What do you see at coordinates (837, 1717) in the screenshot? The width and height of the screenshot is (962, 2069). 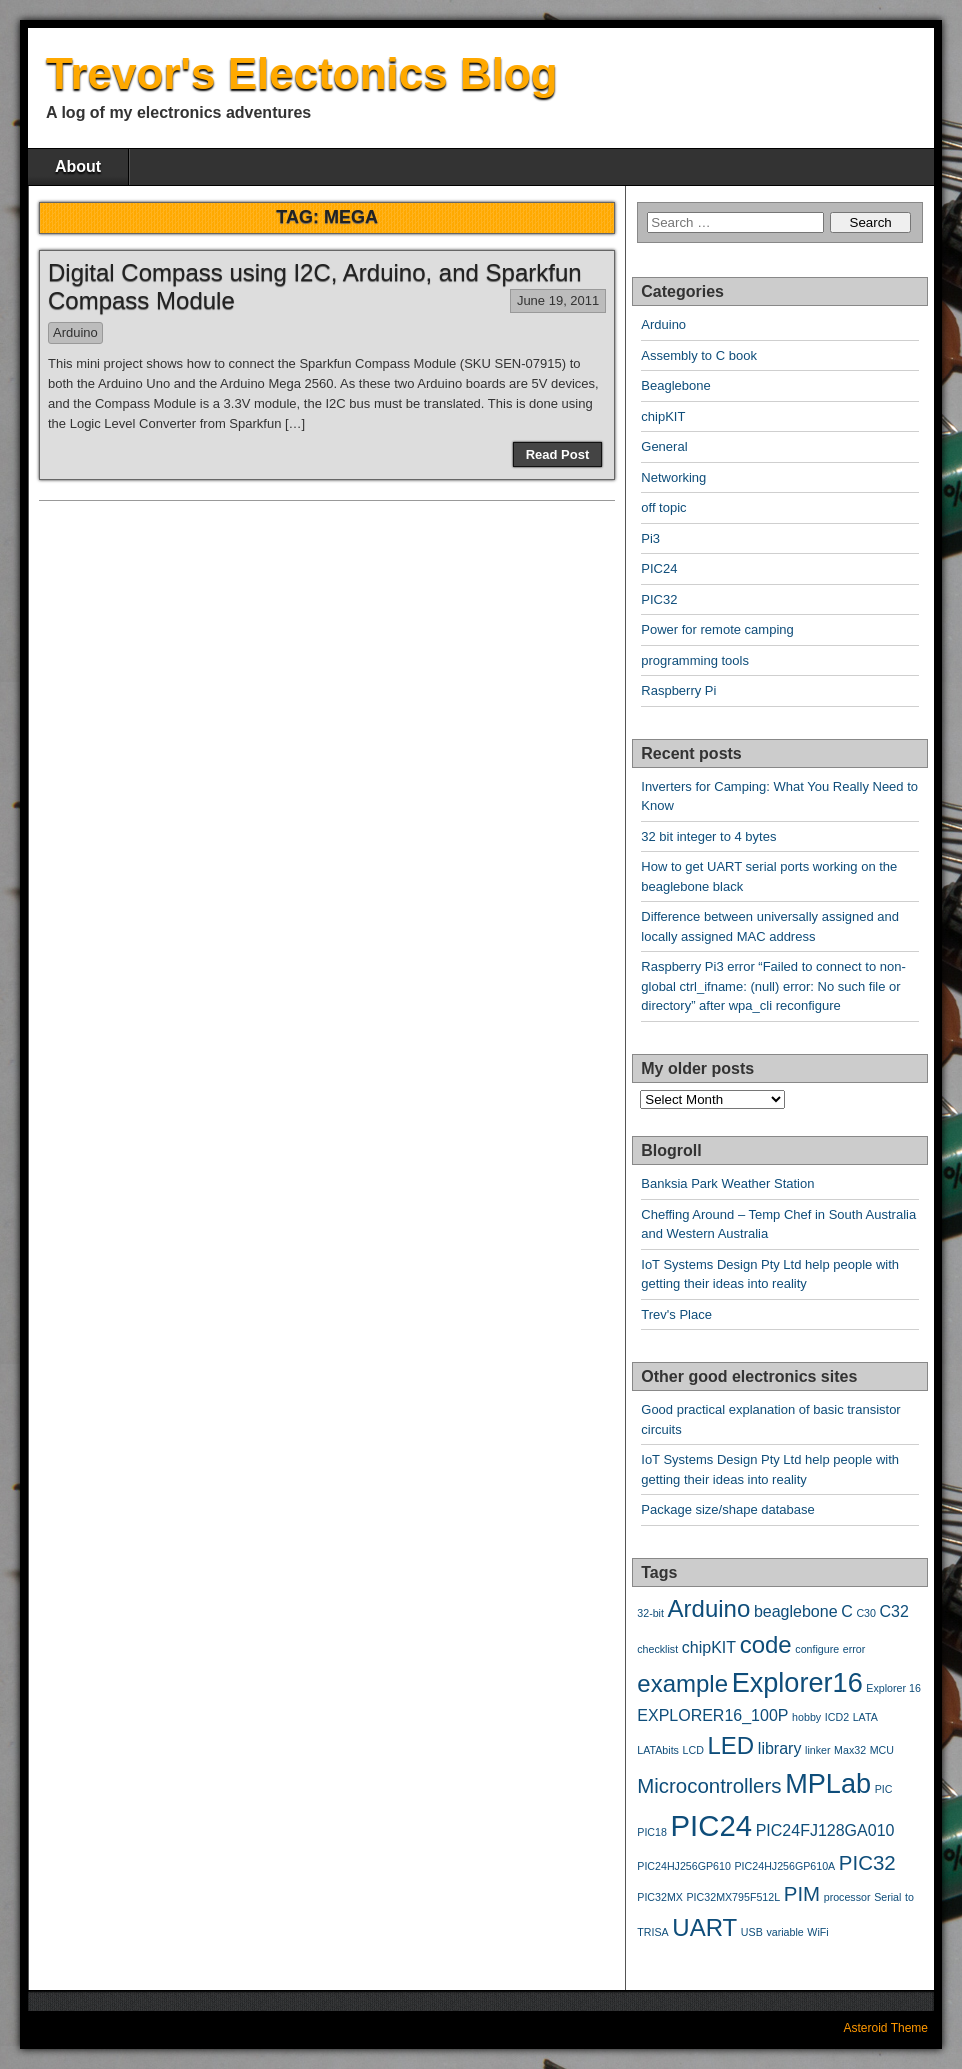 I see `ICD2 [ICD2 (2 items)]` at bounding box center [837, 1717].